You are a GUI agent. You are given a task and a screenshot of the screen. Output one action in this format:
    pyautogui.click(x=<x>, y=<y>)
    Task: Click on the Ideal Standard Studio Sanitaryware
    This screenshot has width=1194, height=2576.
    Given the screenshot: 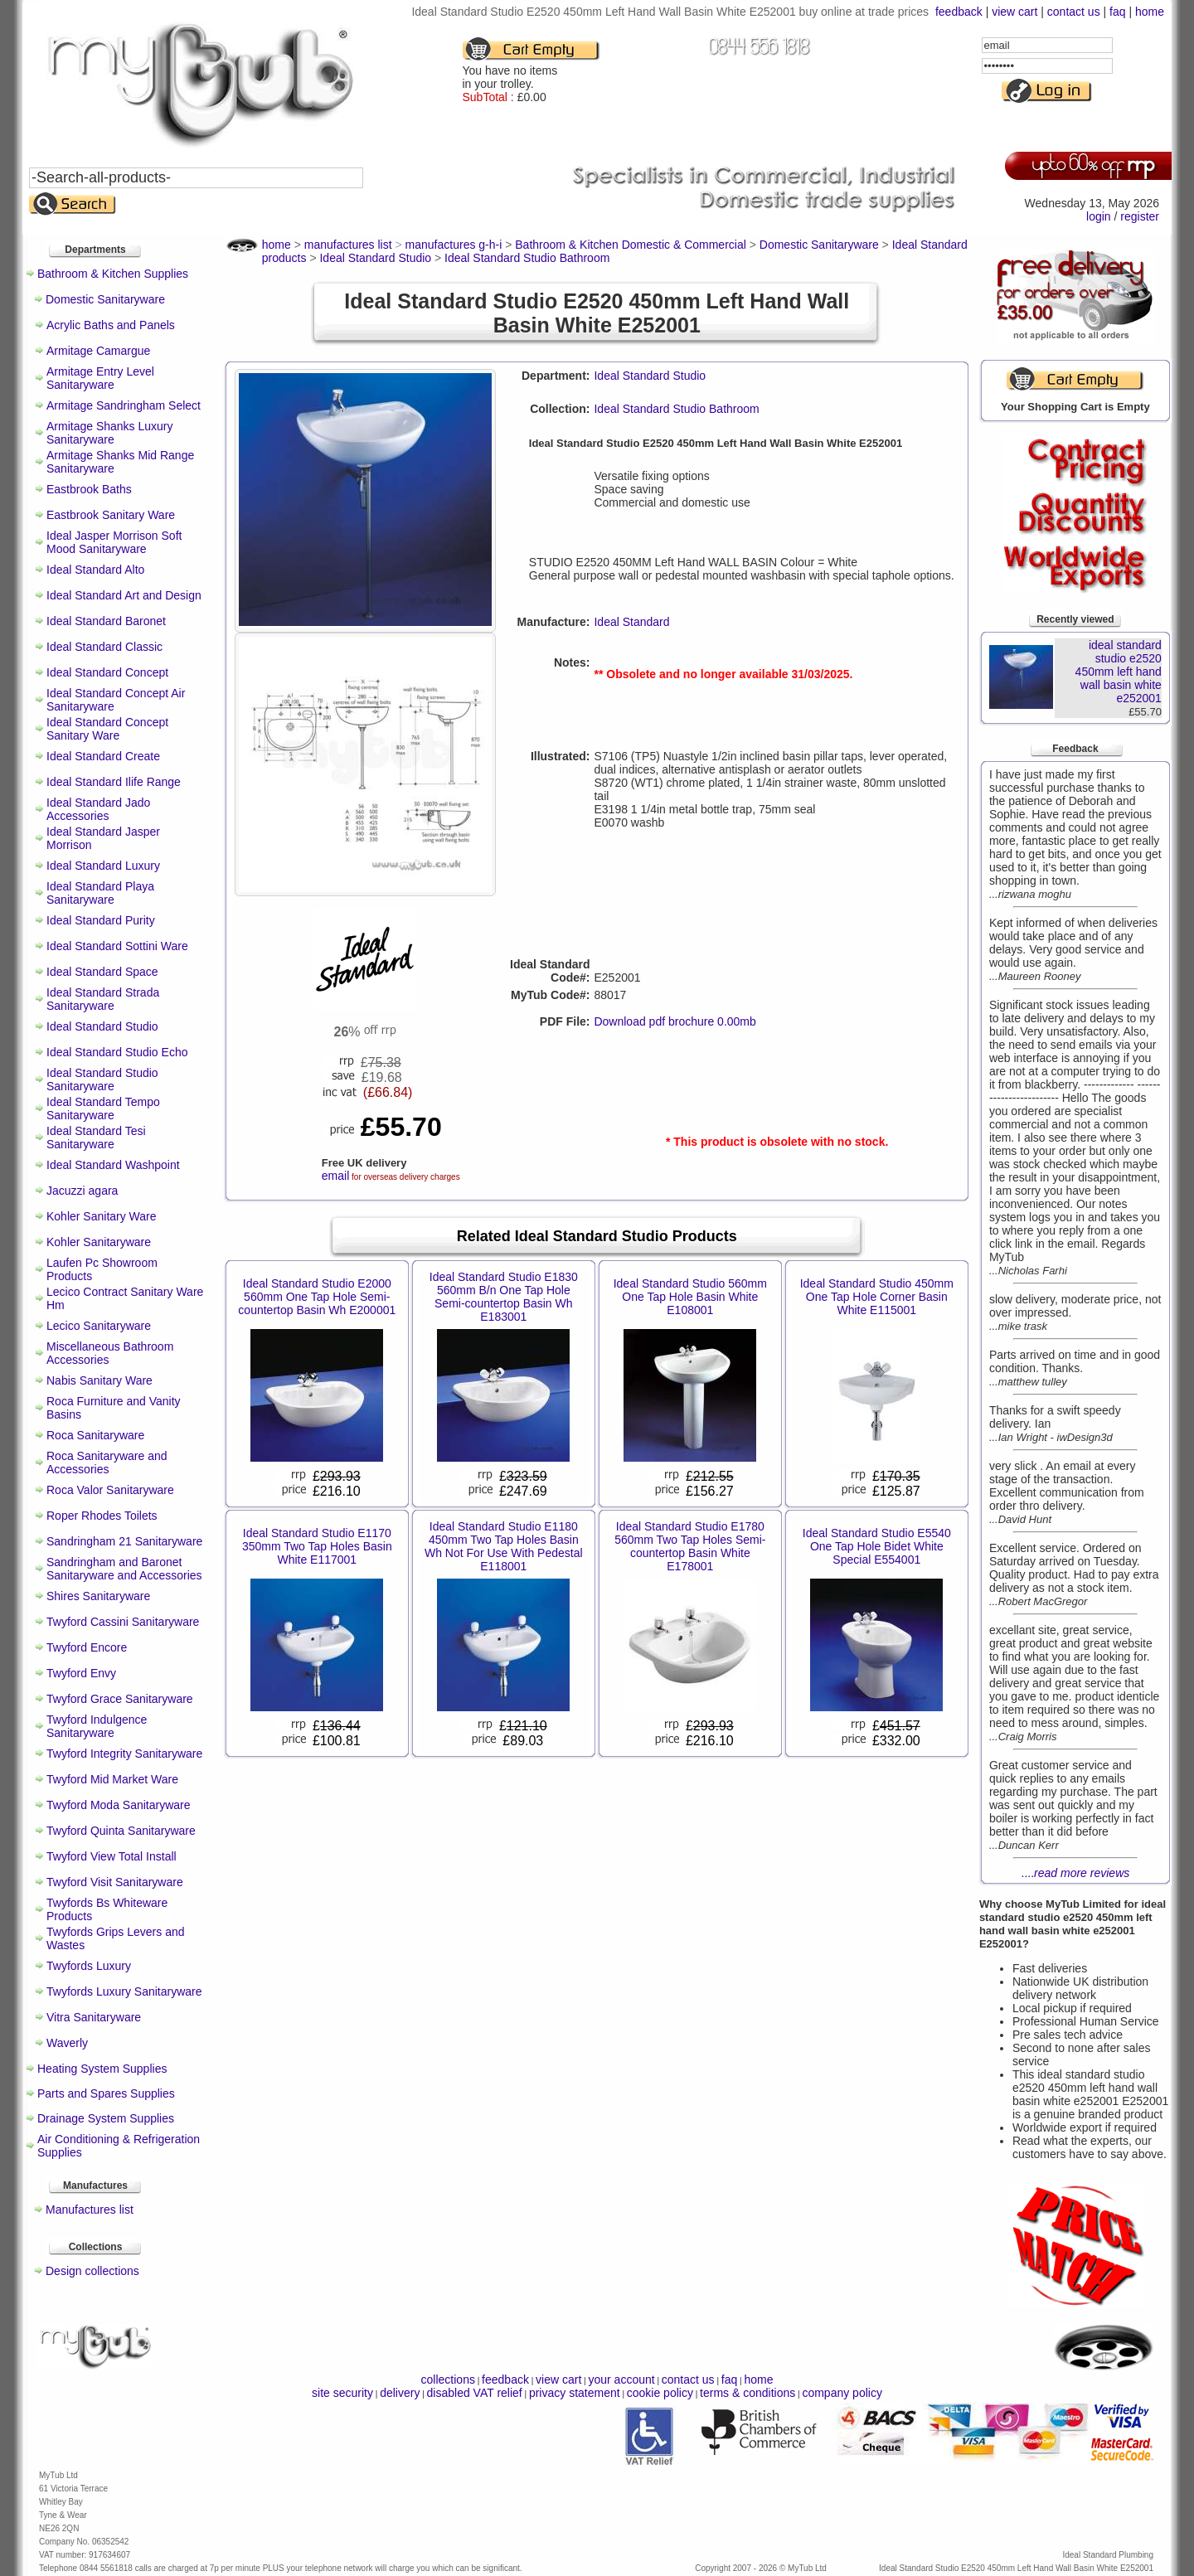 What is the action you would take?
    pyautogui.click(x=102, y=1079)
    